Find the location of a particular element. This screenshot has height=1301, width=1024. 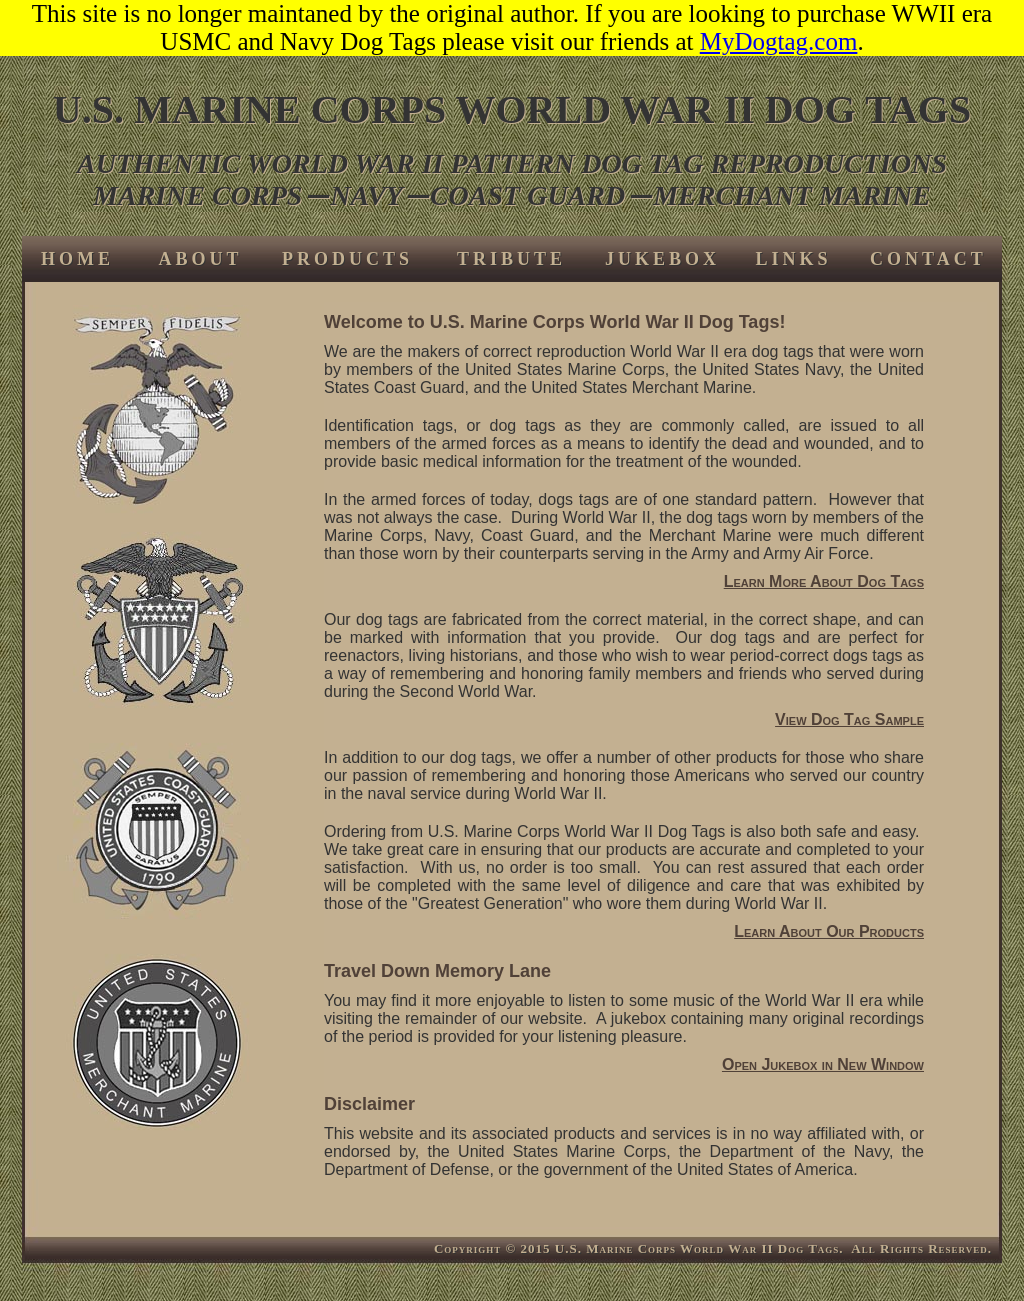

Open Jukebox in New Window is located at coordinates (823, 1064).